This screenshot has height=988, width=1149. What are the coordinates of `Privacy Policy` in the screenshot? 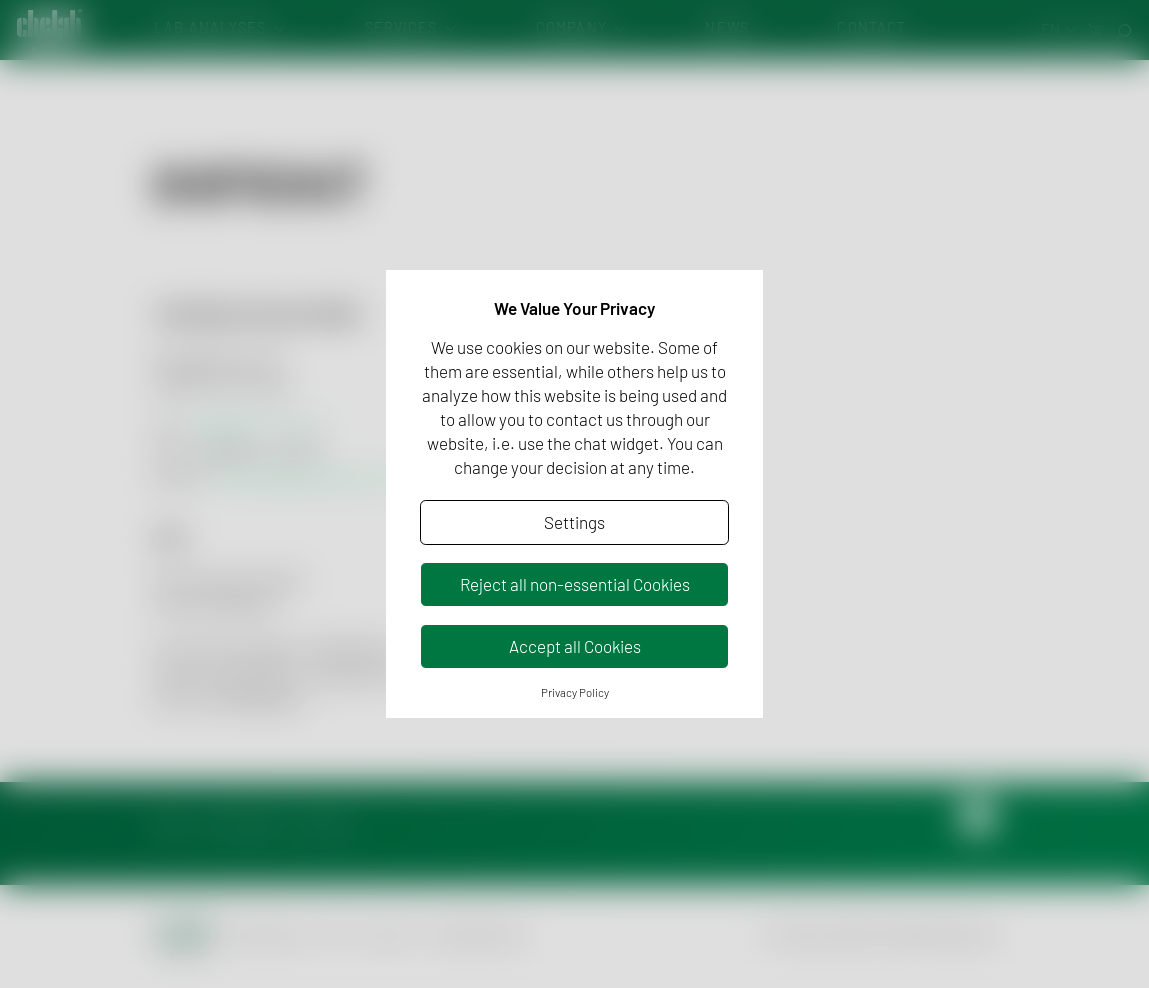 It's located at (575, 692).